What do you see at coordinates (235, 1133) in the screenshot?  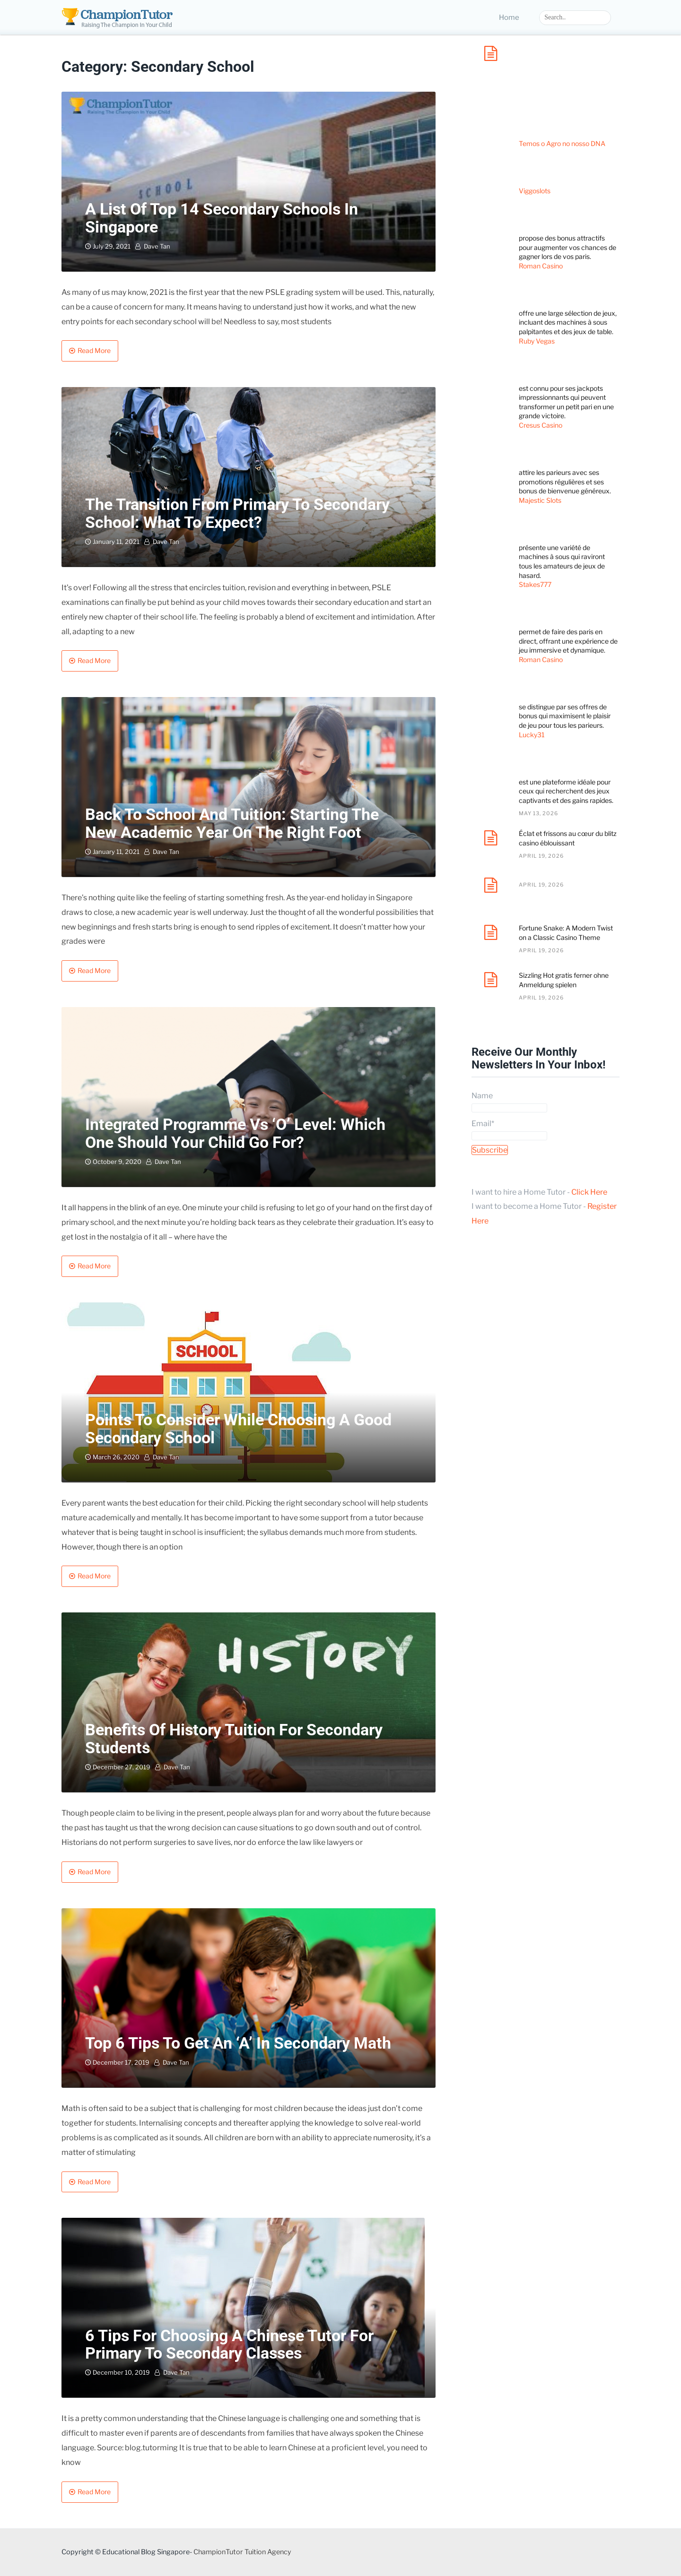 I see `Integrated Programme vs ‘O’ Level: Which One Should Your Child Go For?` at bounding box center [235, 1133].